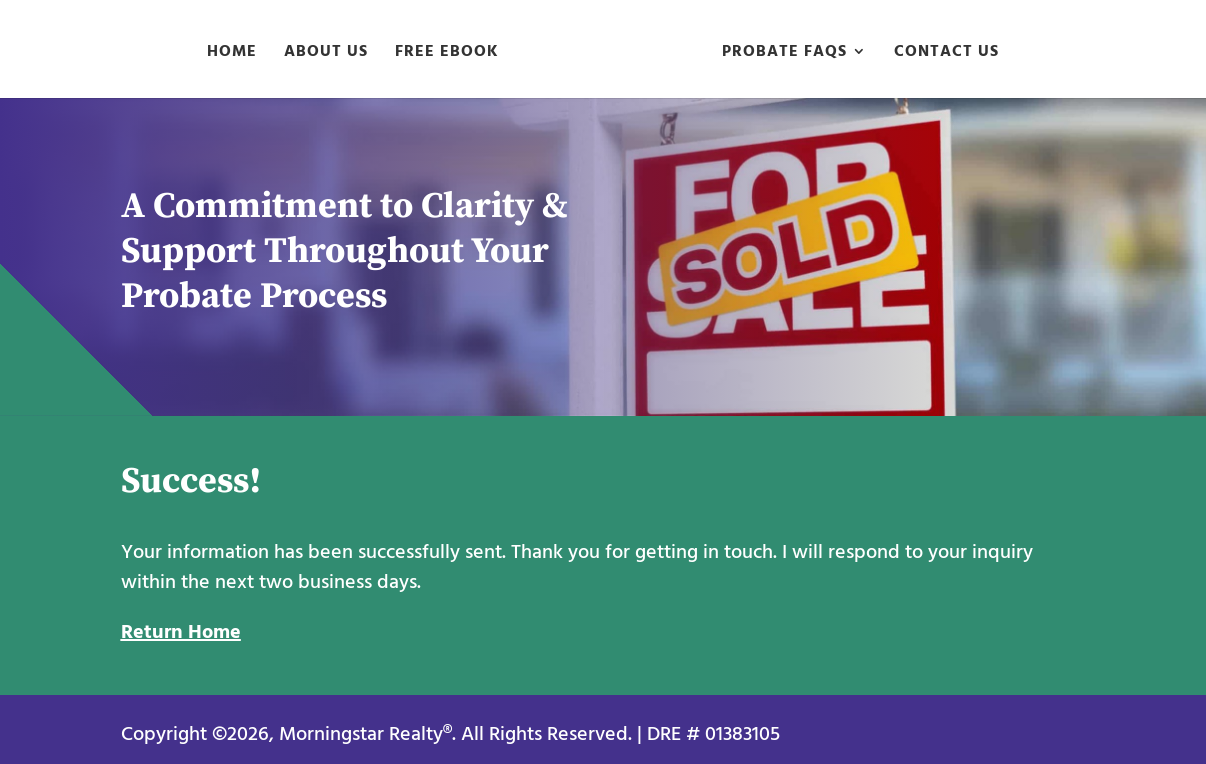  Describe the element at coordinates (181, 632) in the screenshot. I see `Return Home` at that location.